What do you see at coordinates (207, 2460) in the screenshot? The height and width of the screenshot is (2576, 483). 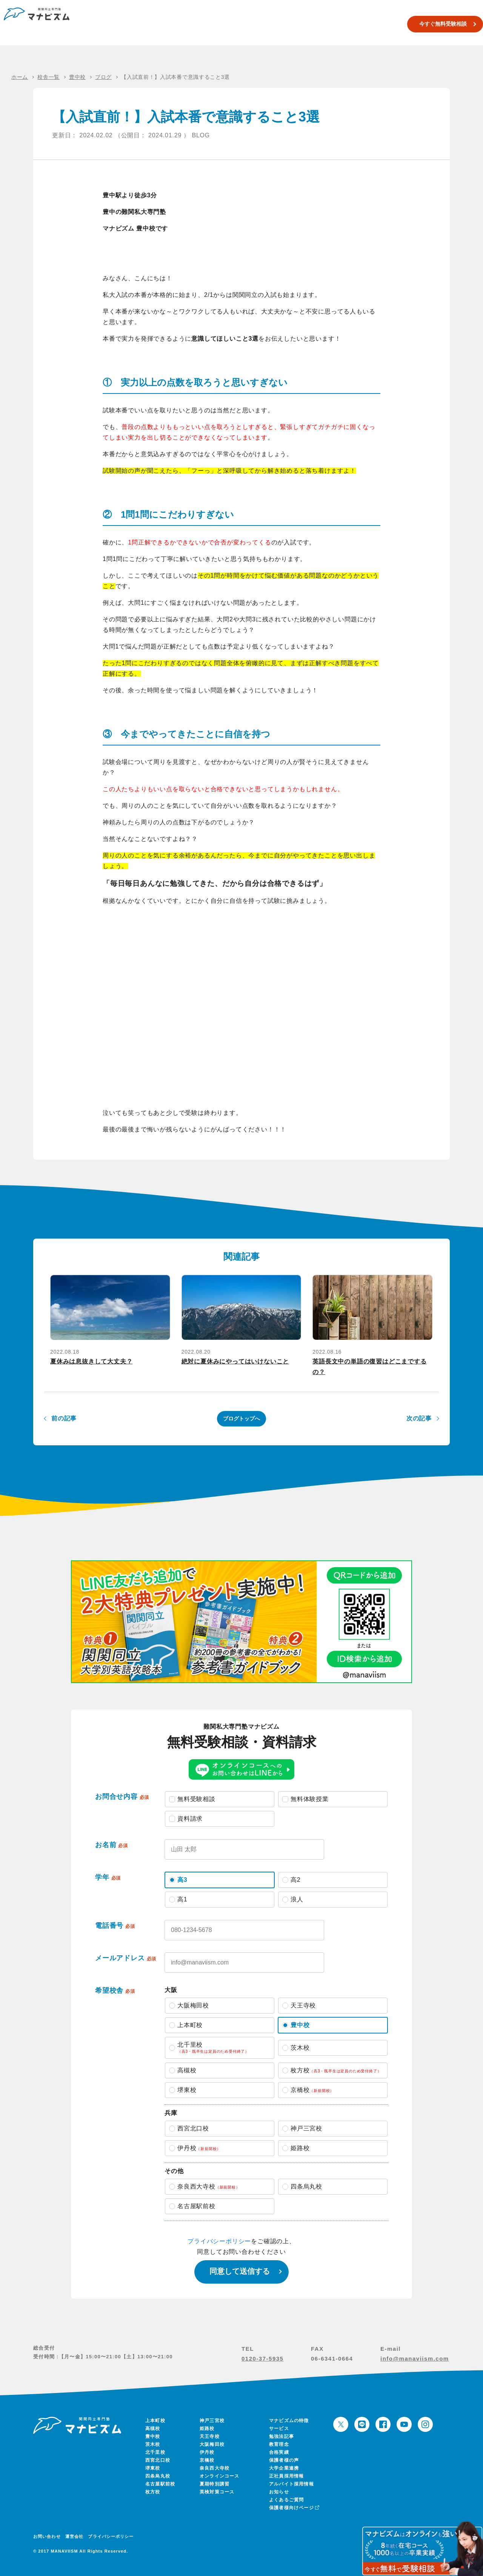 I see `京橋校` at bounding box center [207, 2460].